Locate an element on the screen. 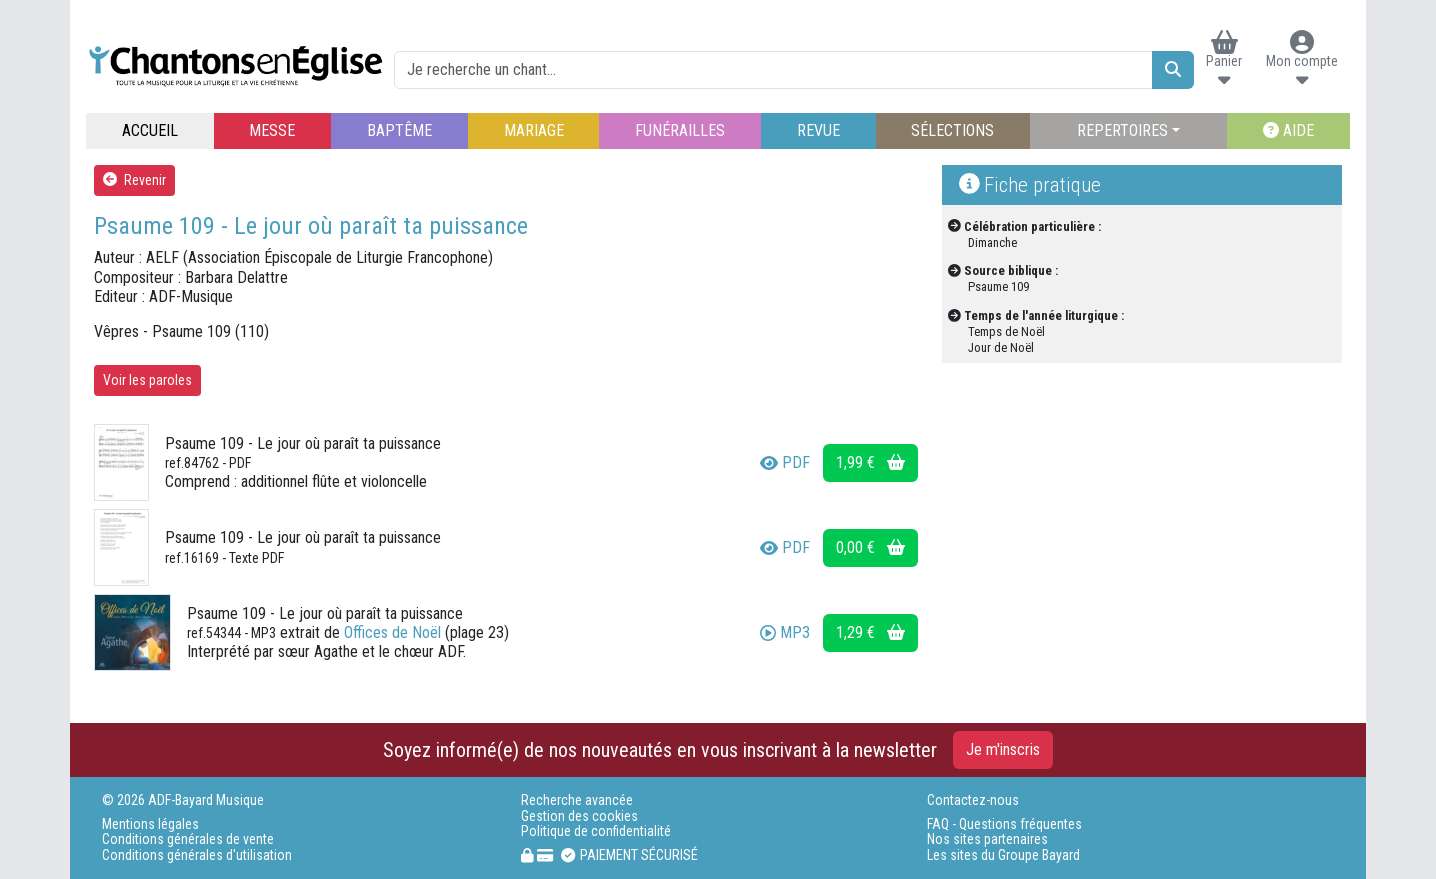 The width and height of the screenshot is (1436, 879). Contactez-nous is located at coordinates (973, 800).